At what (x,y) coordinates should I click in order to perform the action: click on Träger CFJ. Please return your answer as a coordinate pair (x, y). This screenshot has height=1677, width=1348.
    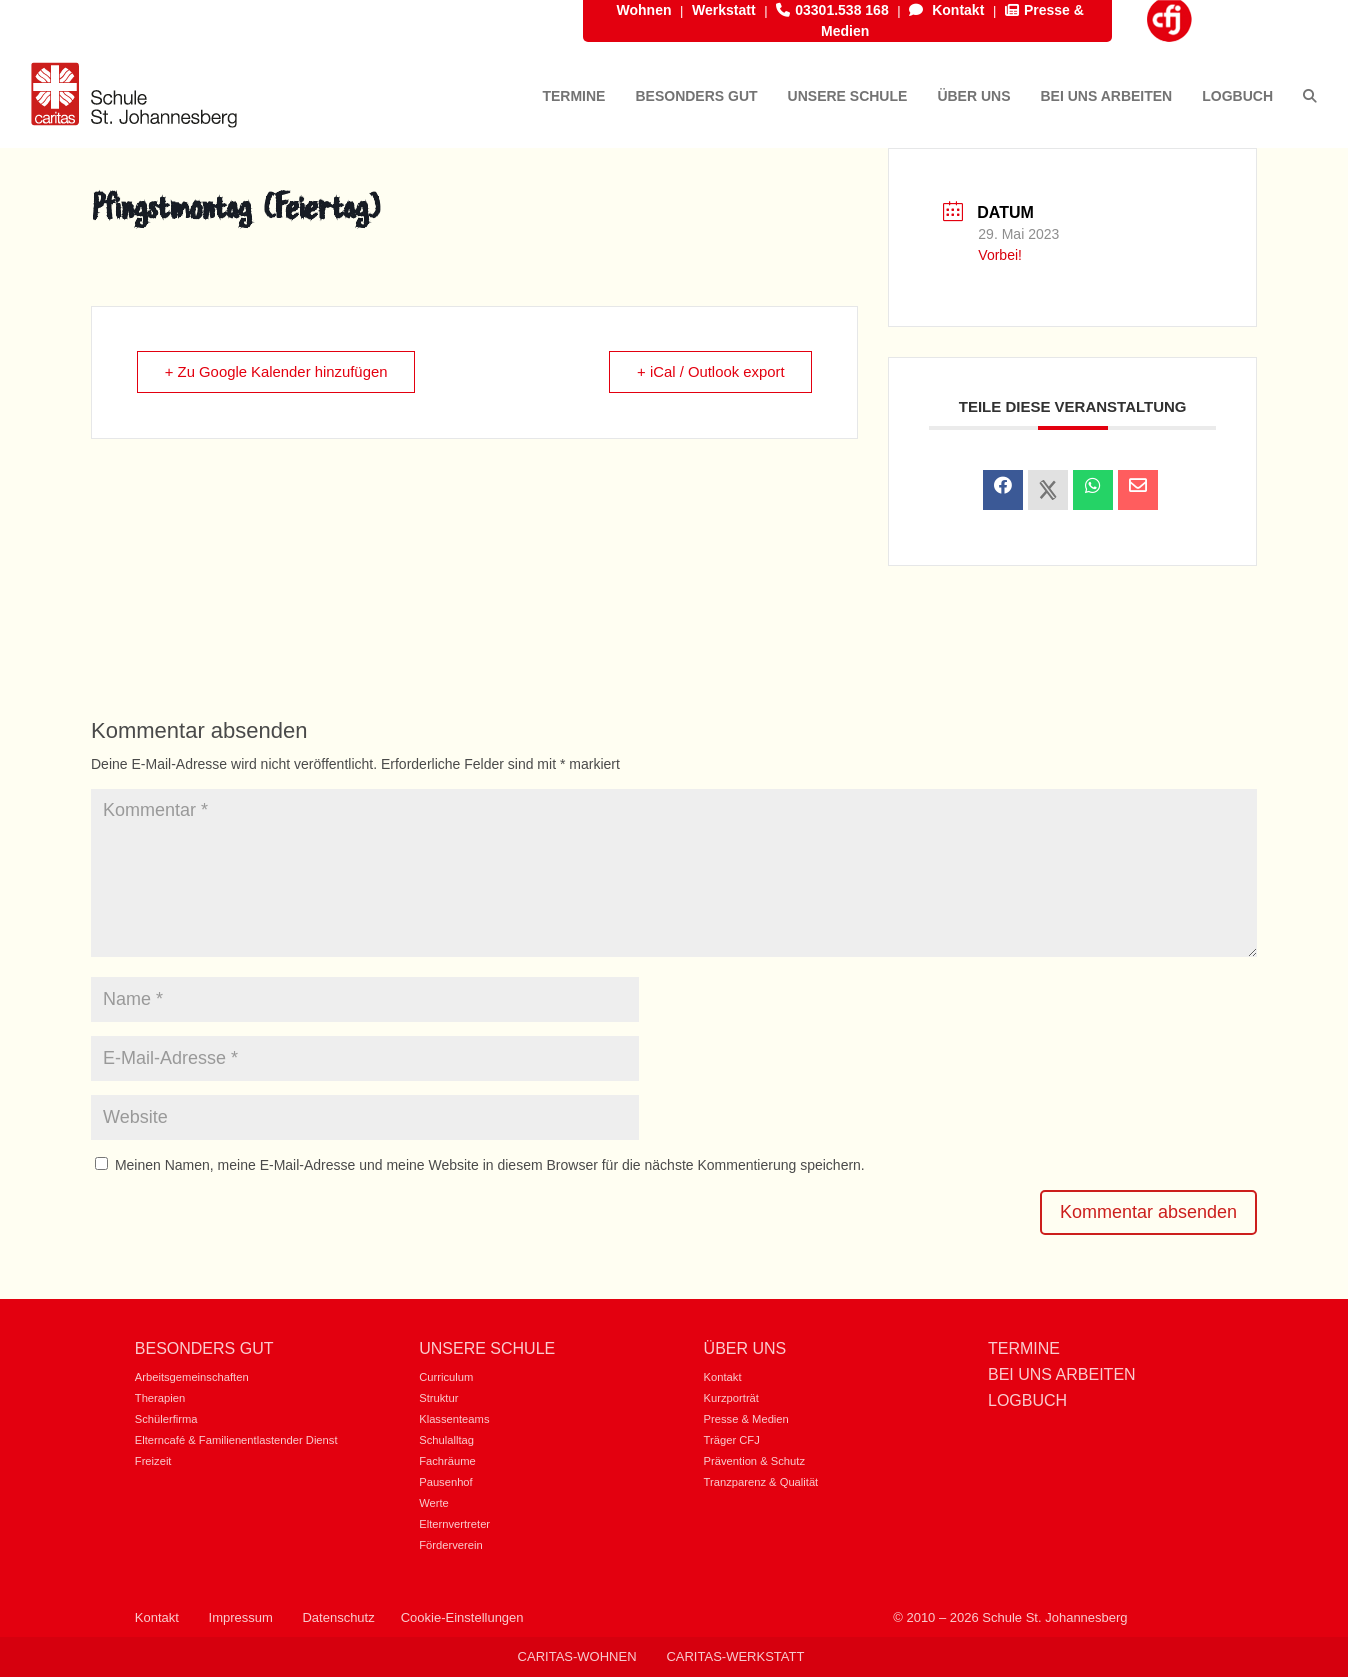
    Looking at the image, I should click on (732, 1440).